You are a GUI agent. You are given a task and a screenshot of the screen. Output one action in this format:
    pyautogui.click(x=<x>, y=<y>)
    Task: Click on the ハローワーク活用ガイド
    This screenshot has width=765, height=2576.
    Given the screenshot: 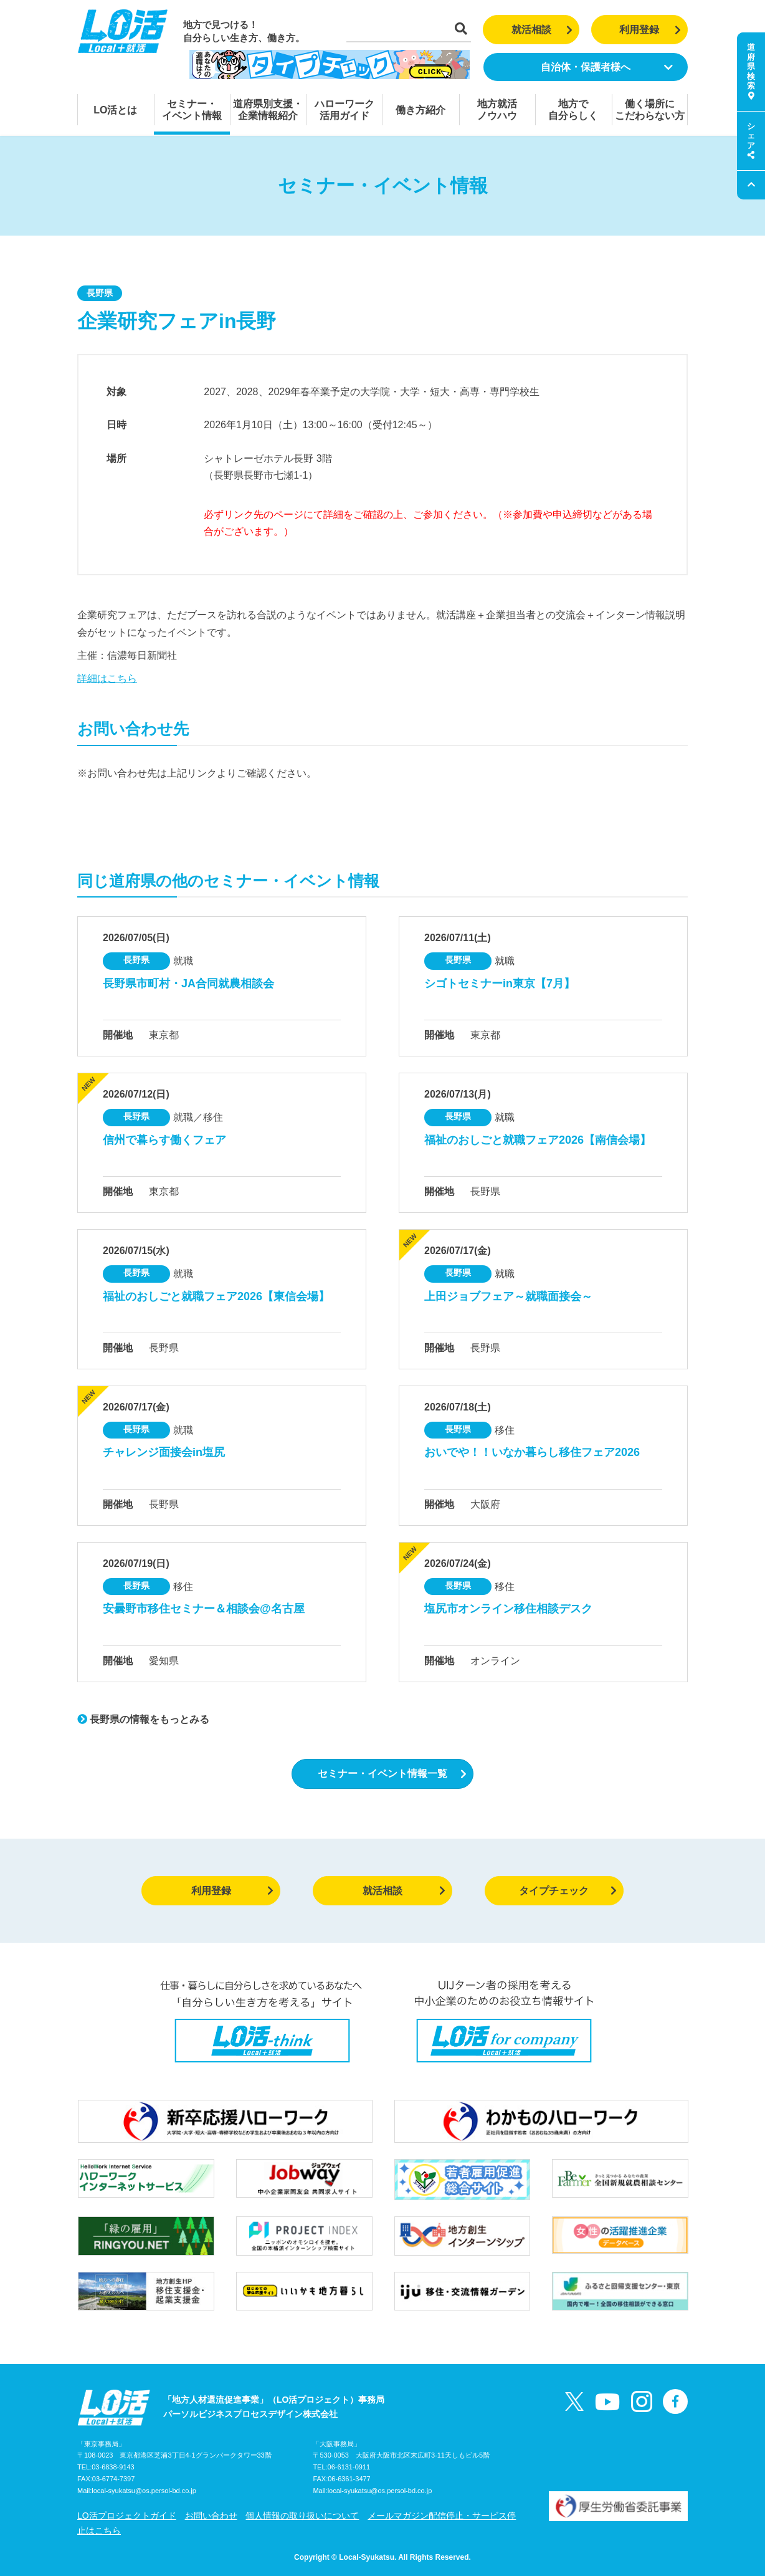 What is the action you would take?
    pyautogui.click(x=344, y=109)
    